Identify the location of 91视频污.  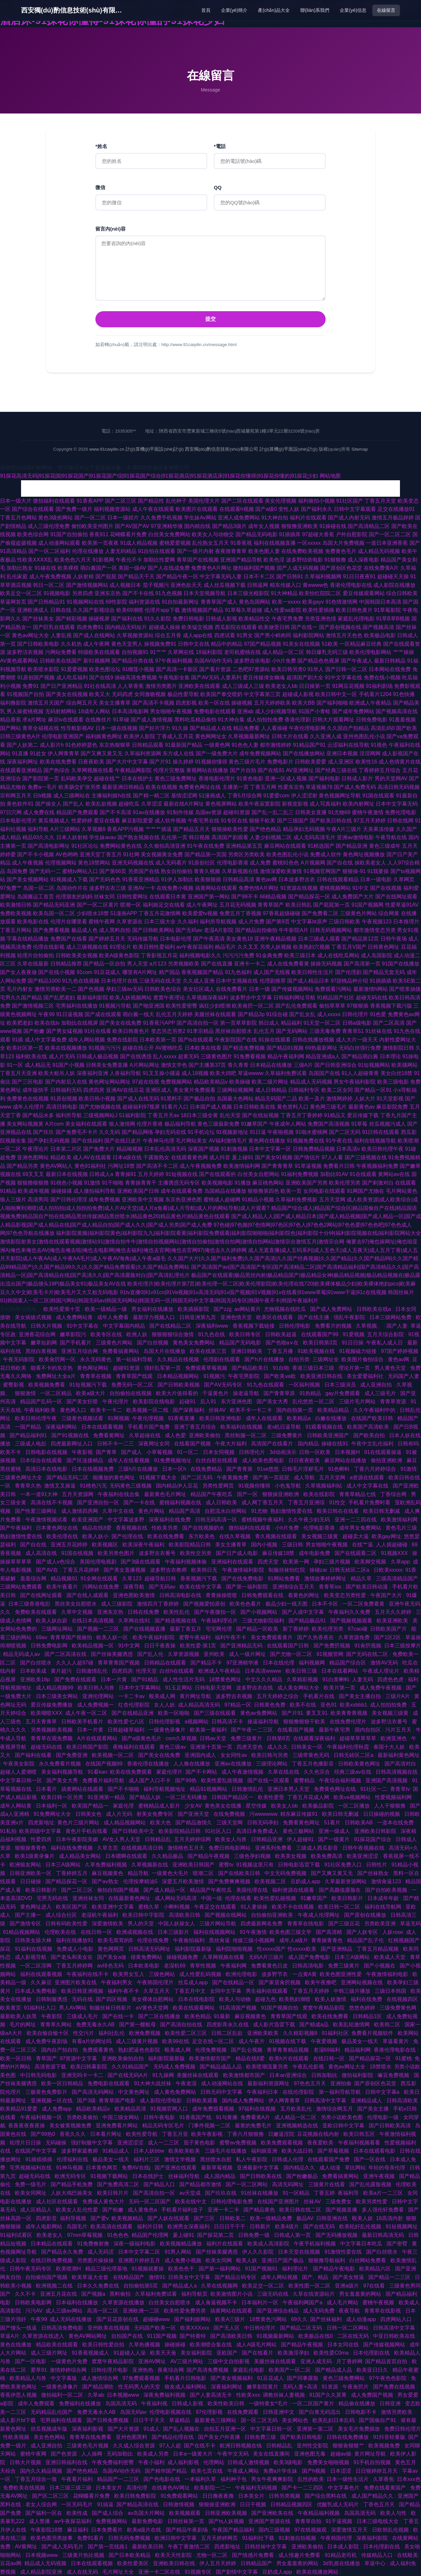
(214, 1376).